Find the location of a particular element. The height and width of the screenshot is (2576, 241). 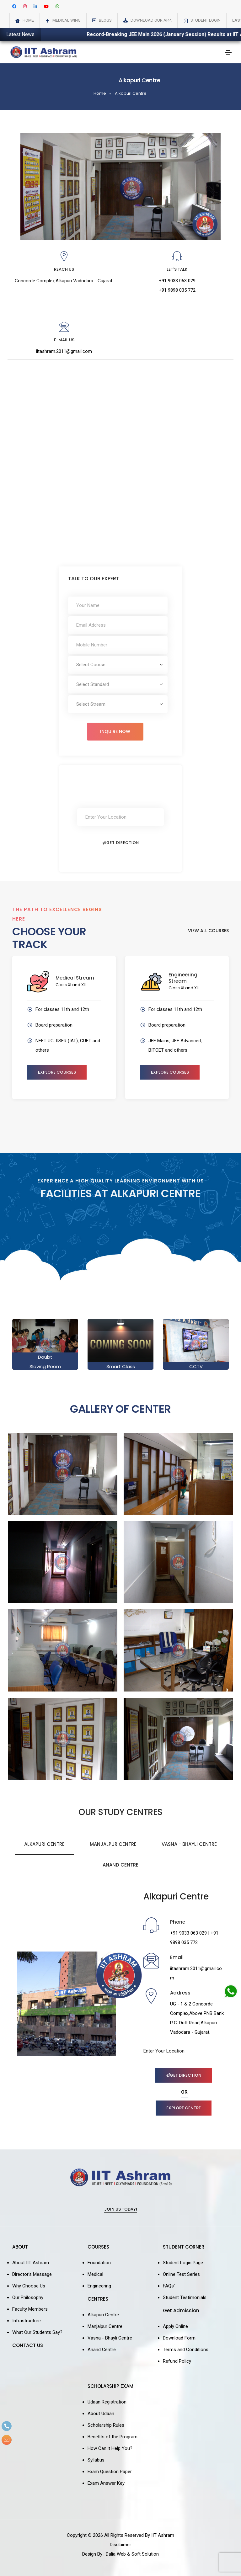

Exam Answer Key is located at coordinates (106, 2483).